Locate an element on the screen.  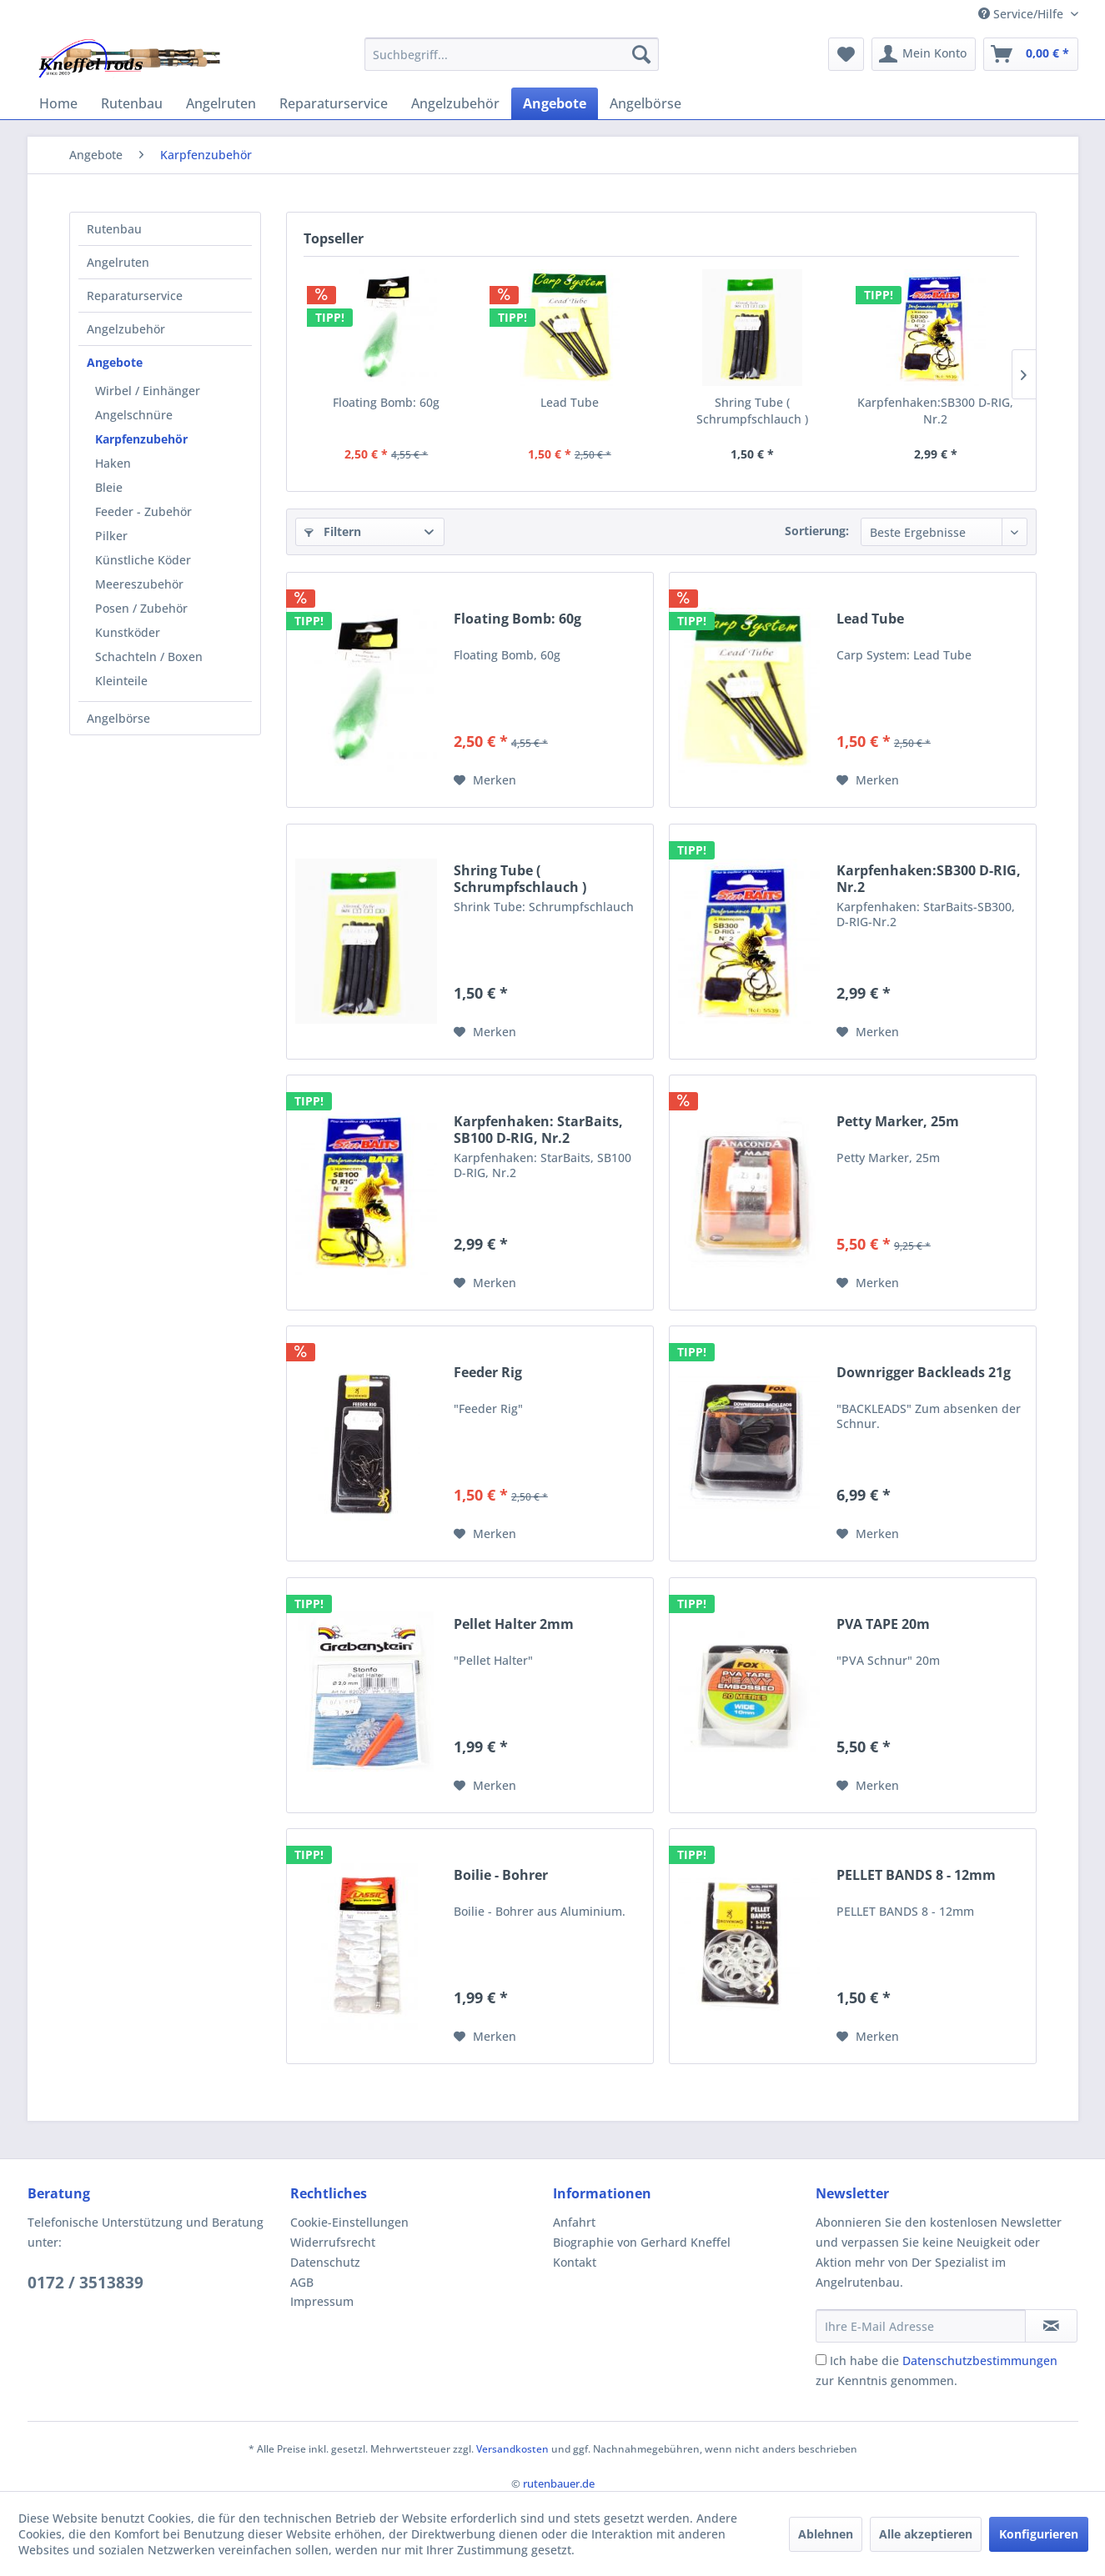
Alle akzeptieren is located at coordinates (925, 2534).